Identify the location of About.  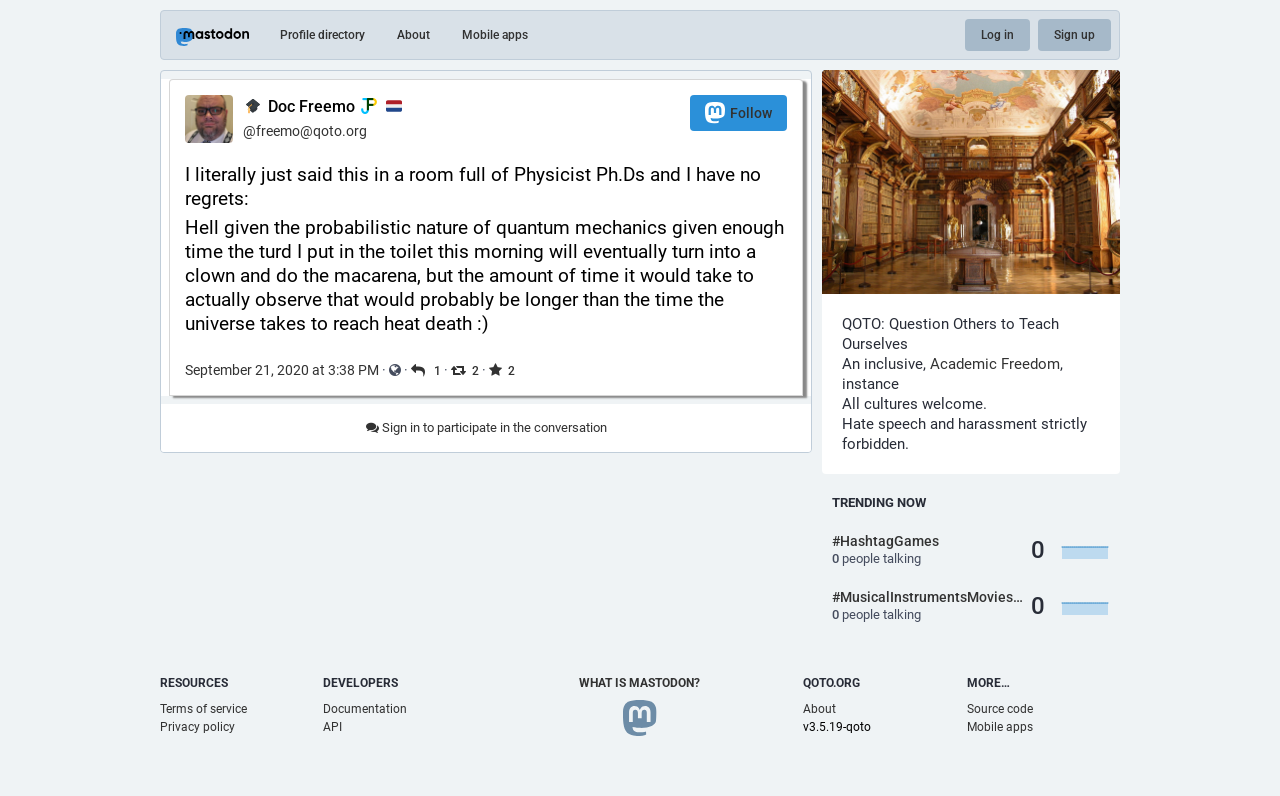
(413, 35).